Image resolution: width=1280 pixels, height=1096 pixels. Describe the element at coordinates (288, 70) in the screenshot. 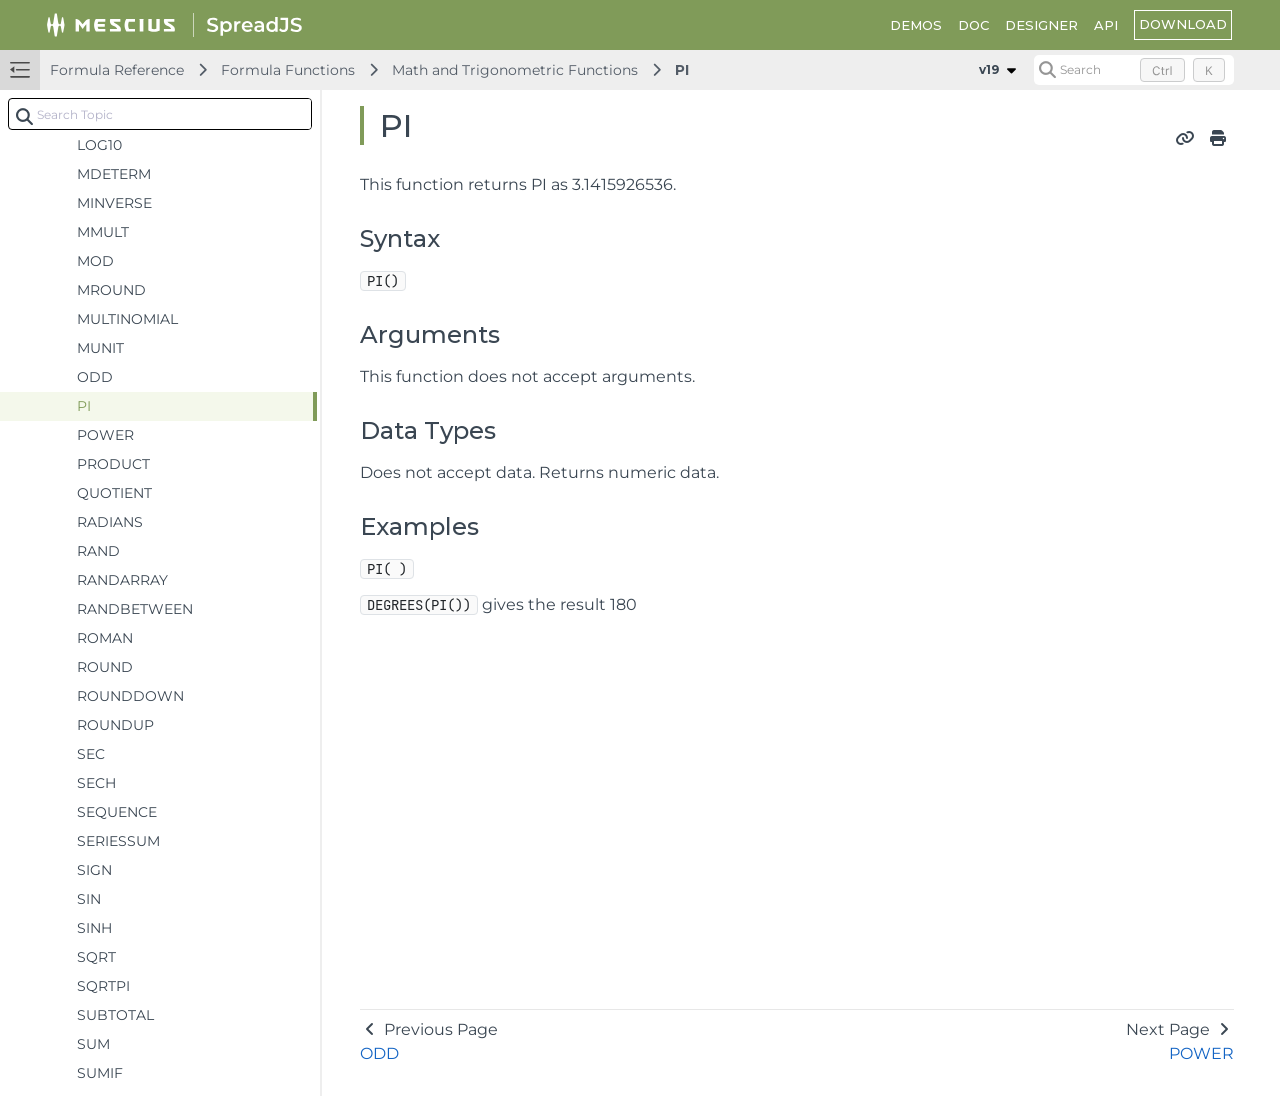

I see `Formula Functions` at that location.